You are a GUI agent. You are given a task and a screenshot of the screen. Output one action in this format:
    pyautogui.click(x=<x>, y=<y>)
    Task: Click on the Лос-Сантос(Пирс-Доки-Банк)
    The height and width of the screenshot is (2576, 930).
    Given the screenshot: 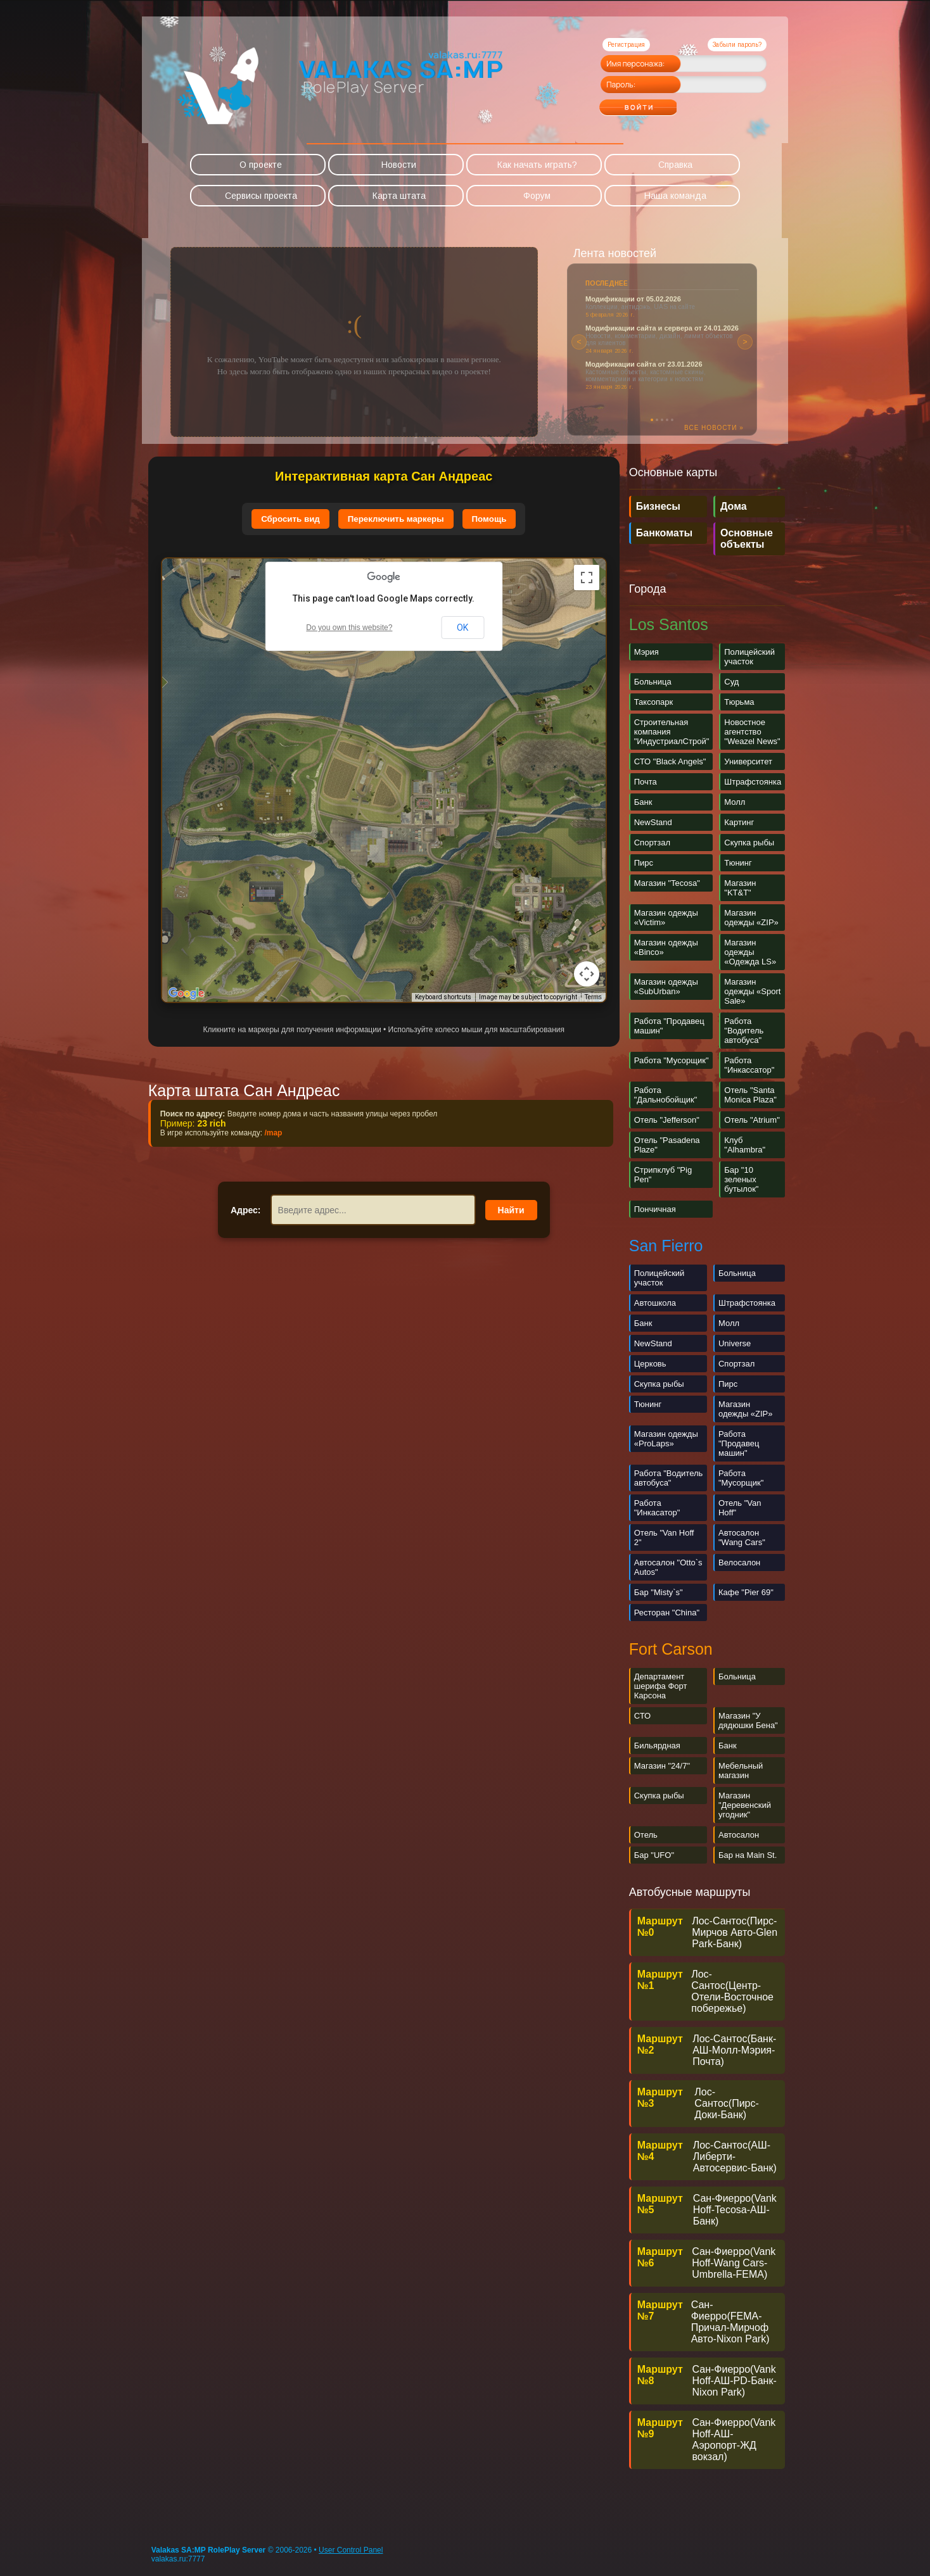 What is the action you would take?
    pyautogui.click(x=726, y=2103)
    